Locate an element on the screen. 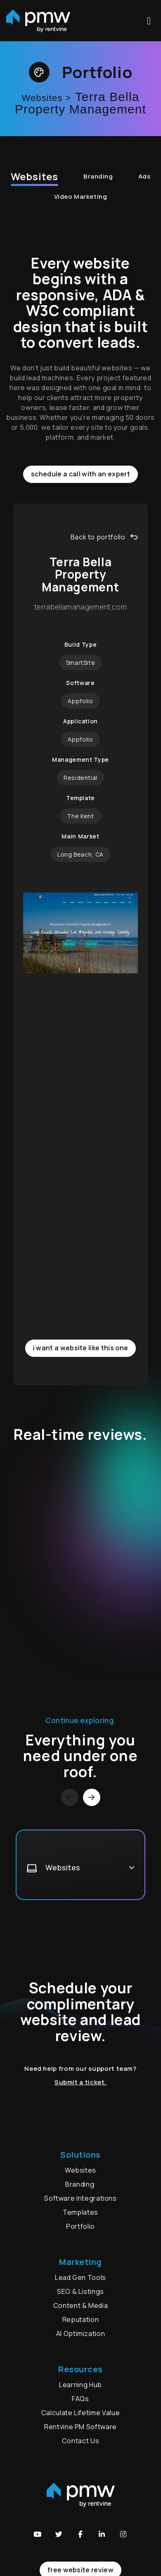 This screenshot has height=2576, width=161. Branding is located at coordinates (98, 176).